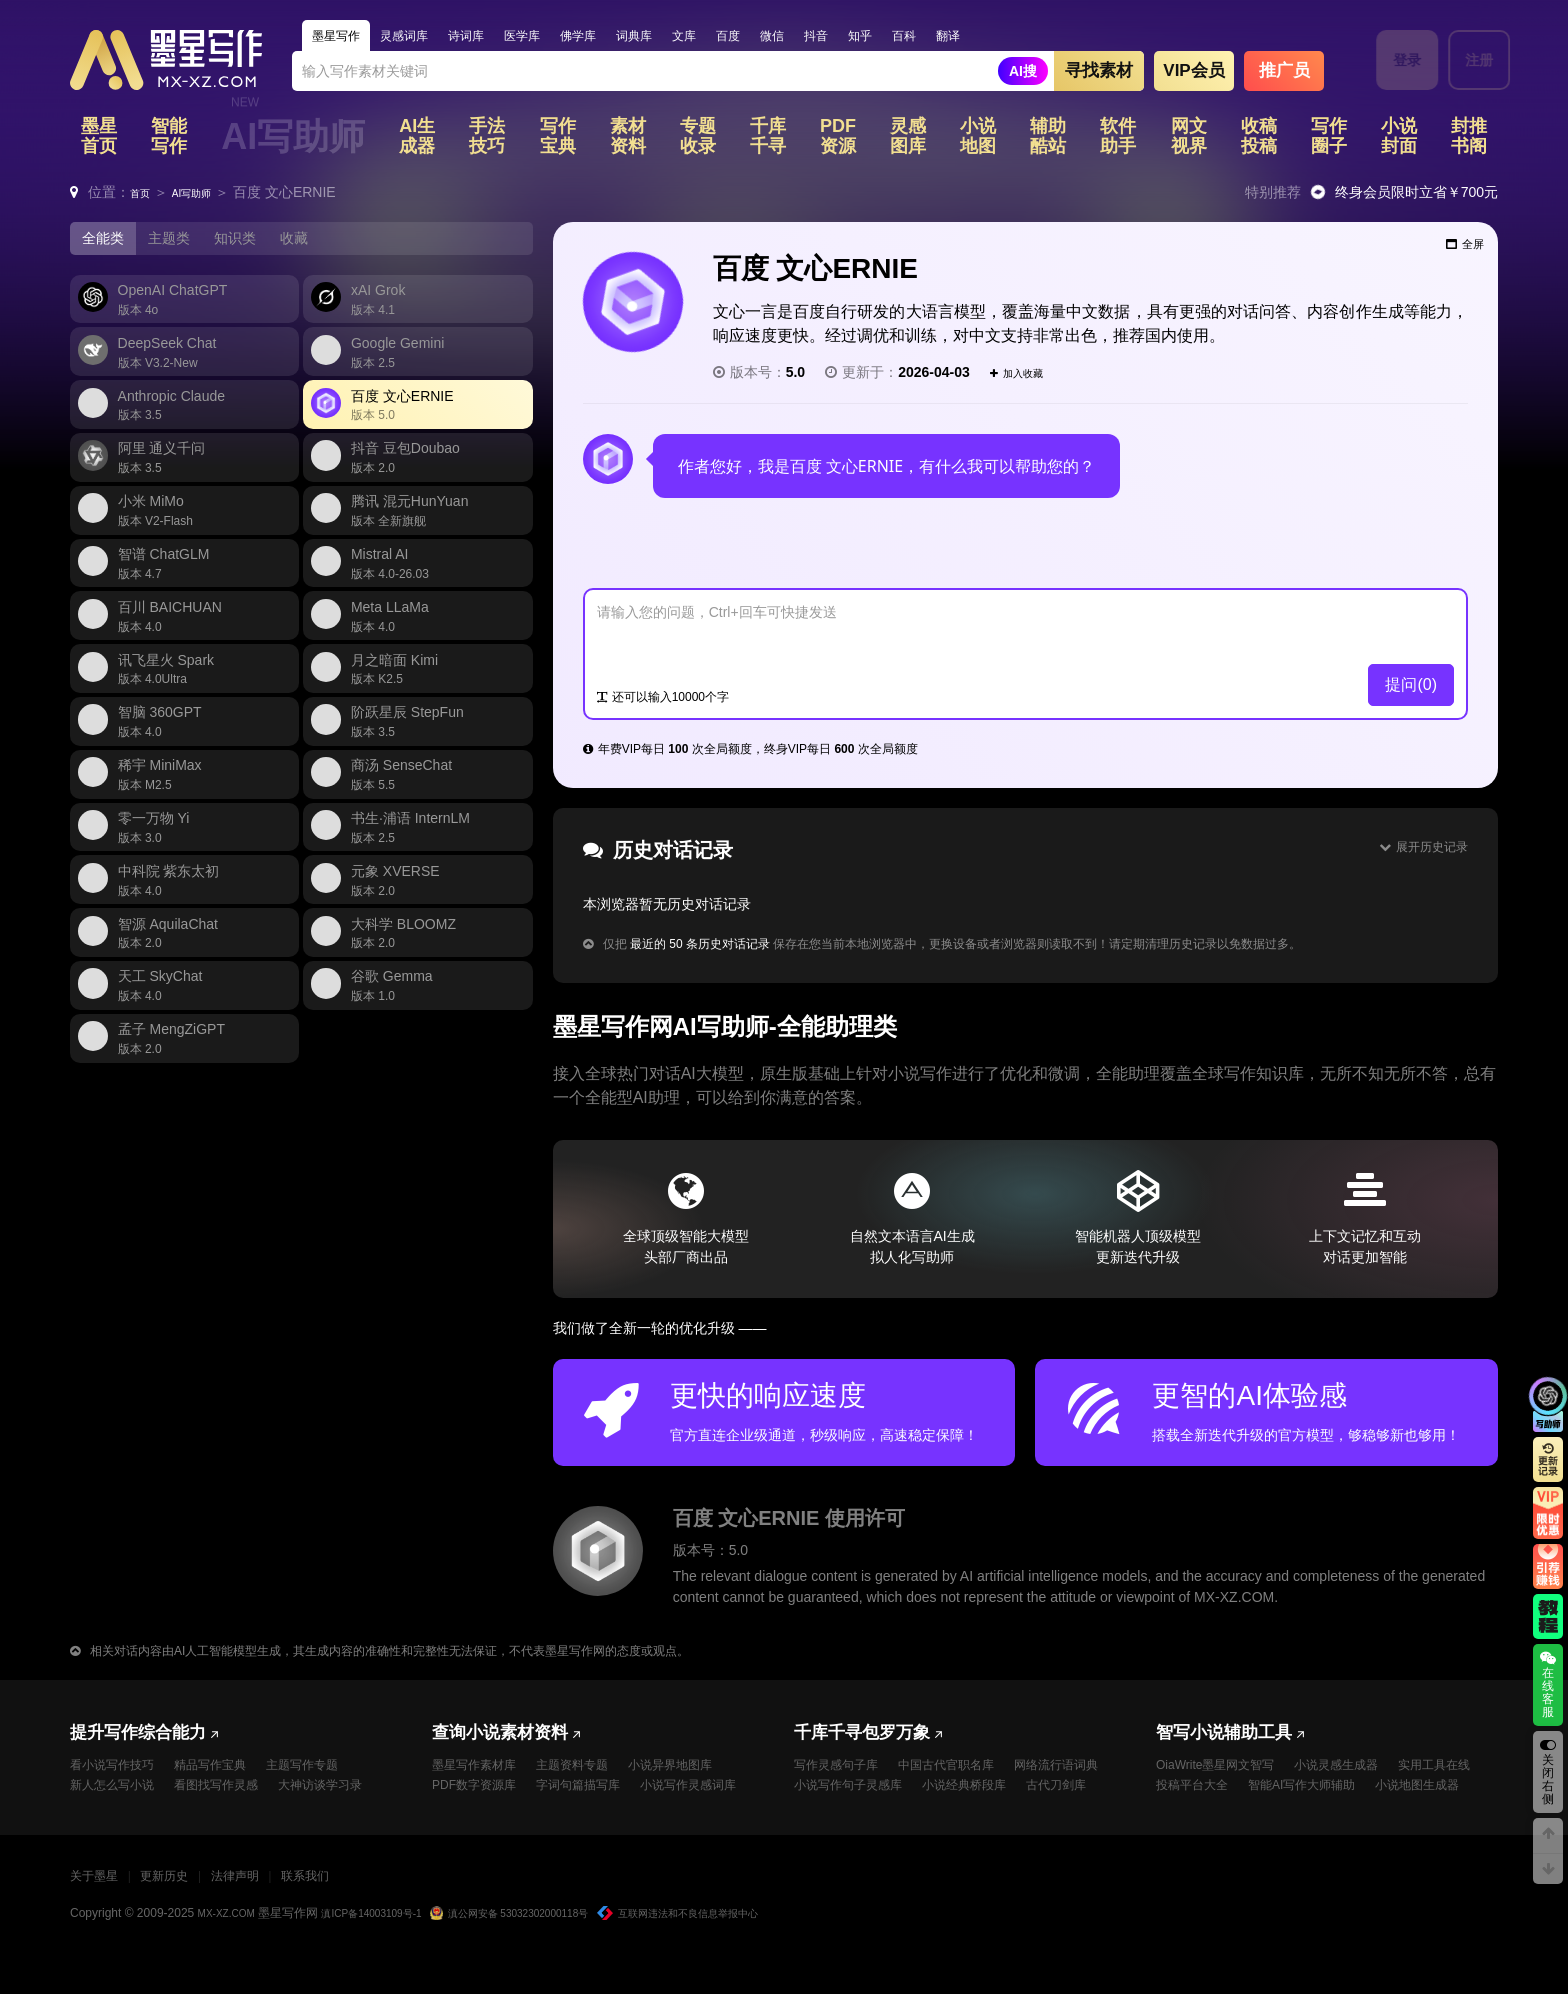 The width and height of the screenshot is (1568, 1994). Describe the element at coordinates (417, 140) in the screenshot. I see `AI生成器` at that location.